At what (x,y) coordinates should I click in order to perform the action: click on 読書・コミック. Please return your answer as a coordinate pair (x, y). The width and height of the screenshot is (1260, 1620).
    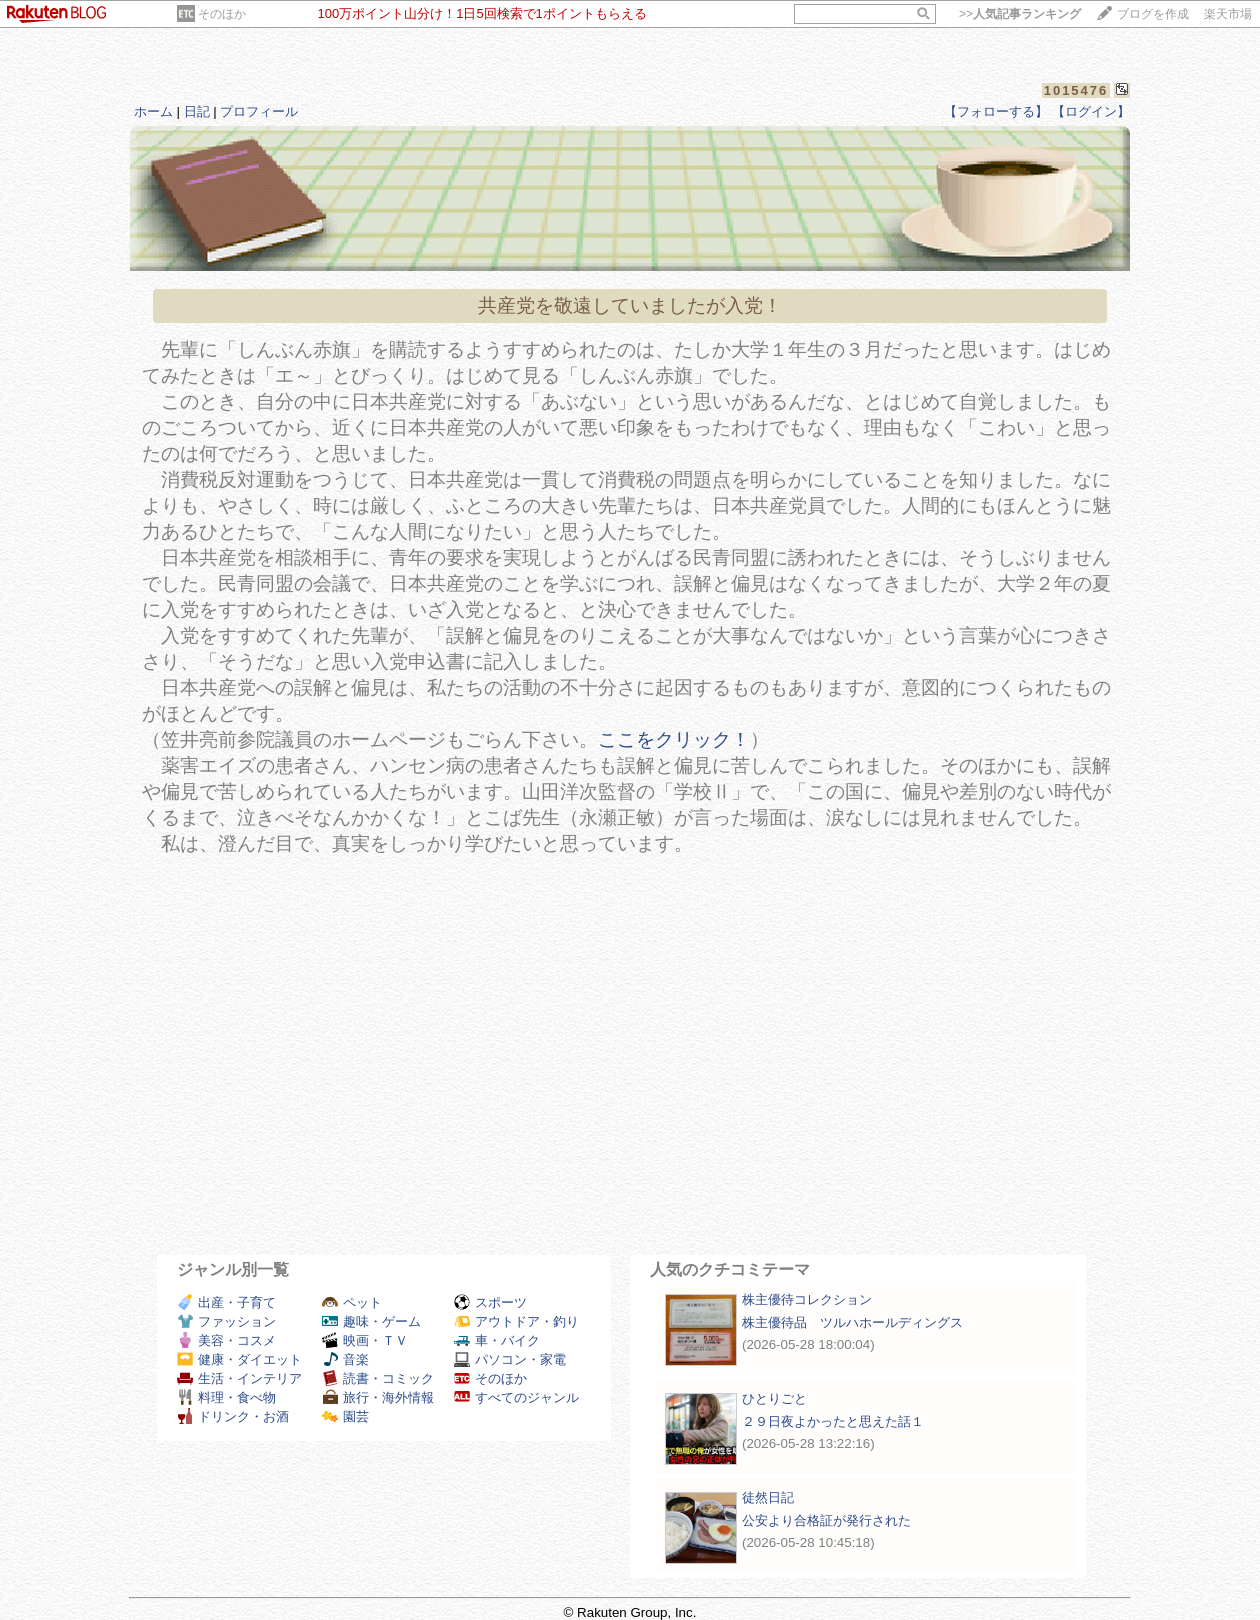
    Looking at the image, I should click on (378, 1378).